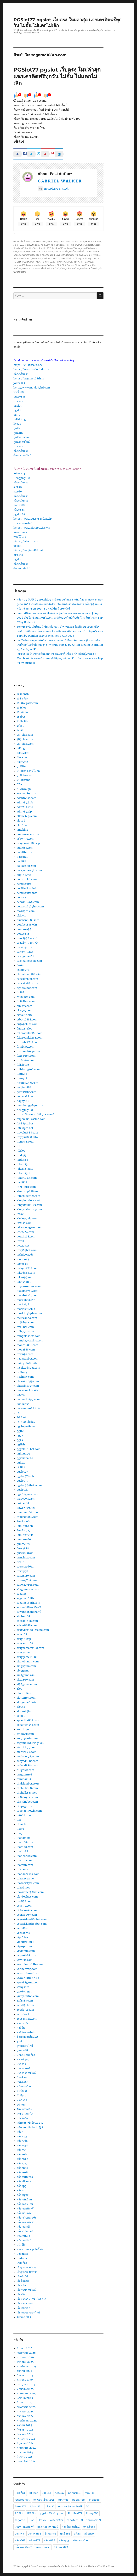 Image resolution: width=137 pixels, height=2576 pixels. Describe the element at coordinates (24, 1223) in the screenshot. I see `ktv4sd.com` at that location.